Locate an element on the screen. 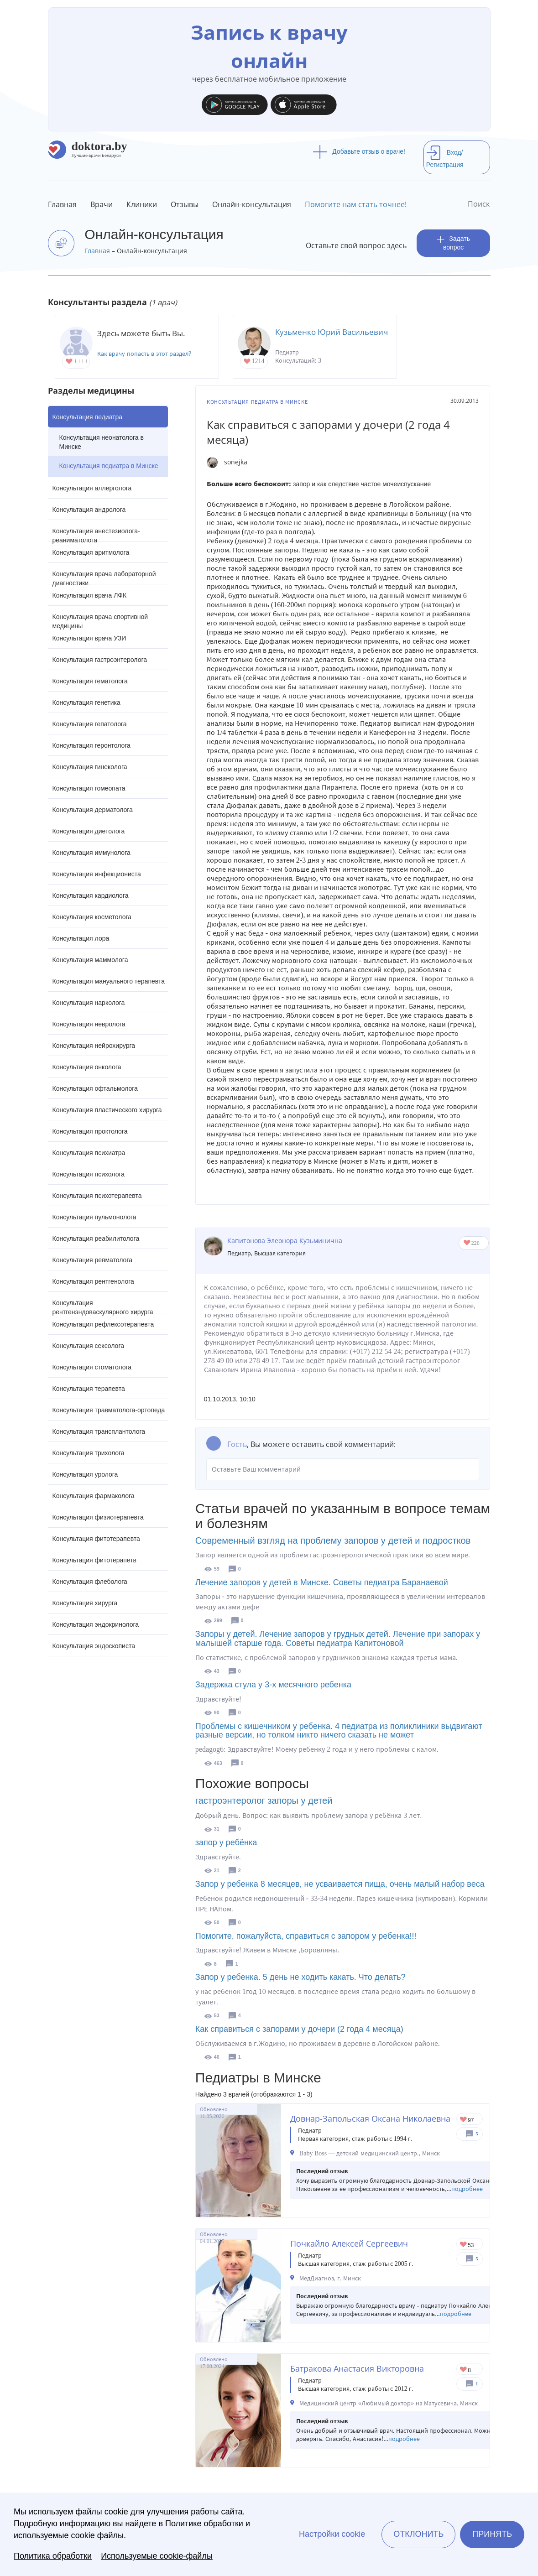 The width and height of the screenshot is (538, 2576). Консультация уролога is located at coordinates (85, 1474).